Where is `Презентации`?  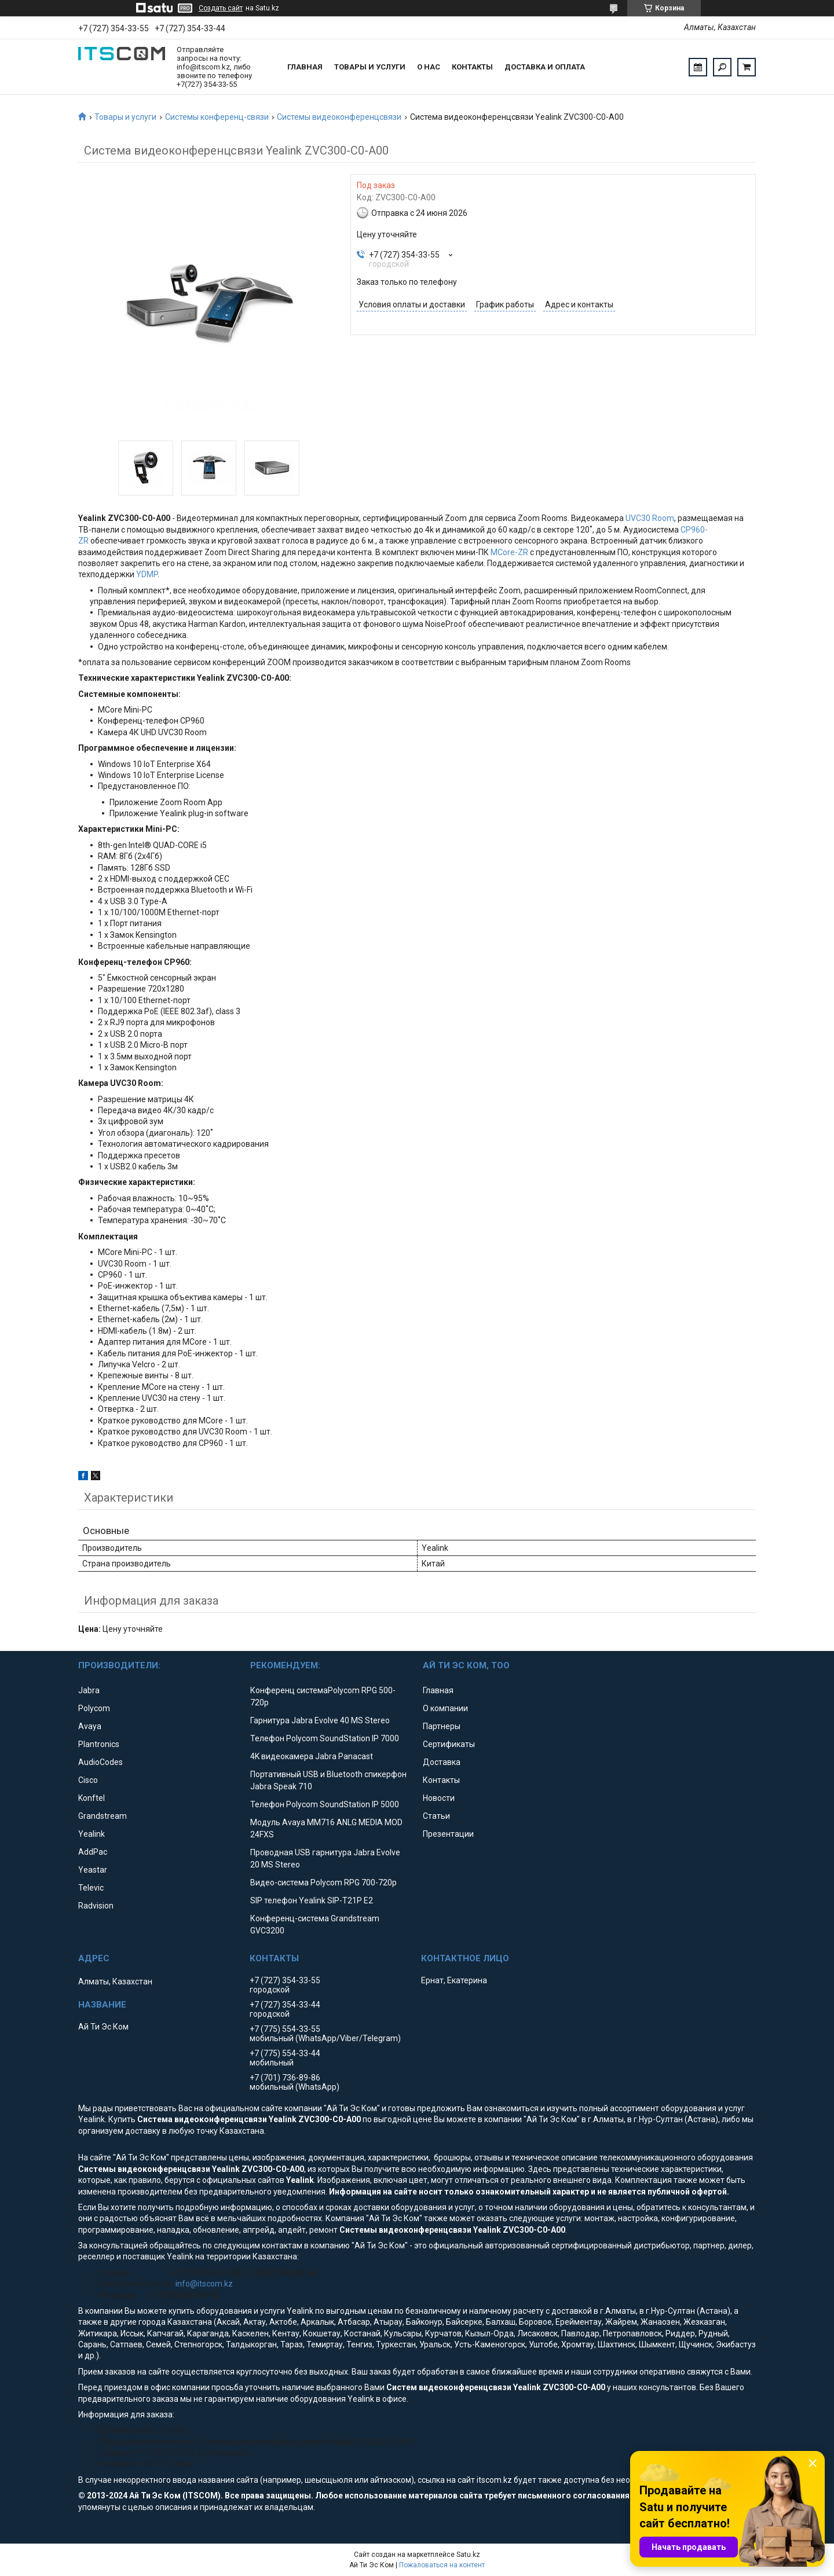 Презентации is located at coordinates (448, 1834).